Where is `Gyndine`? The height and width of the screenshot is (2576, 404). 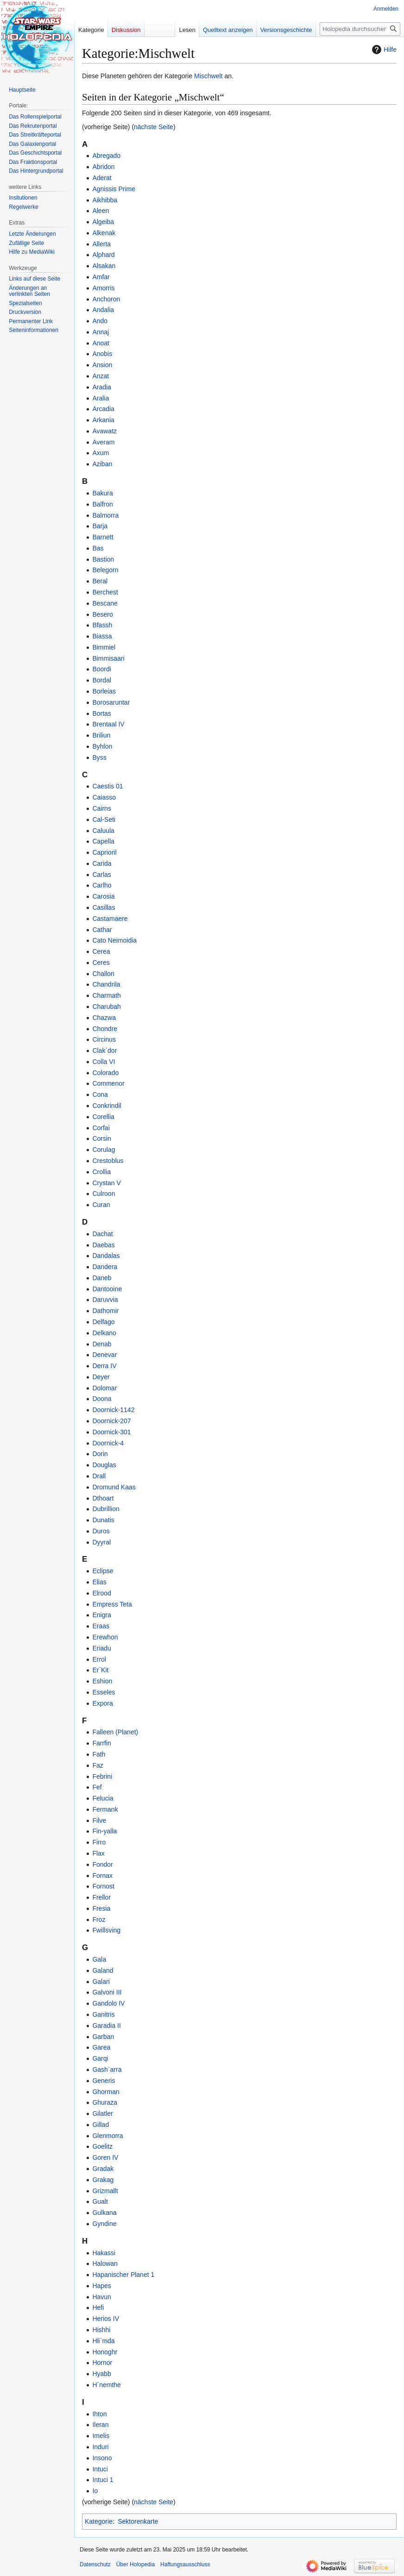
Gyndine is located at coordinates (104, 2223).